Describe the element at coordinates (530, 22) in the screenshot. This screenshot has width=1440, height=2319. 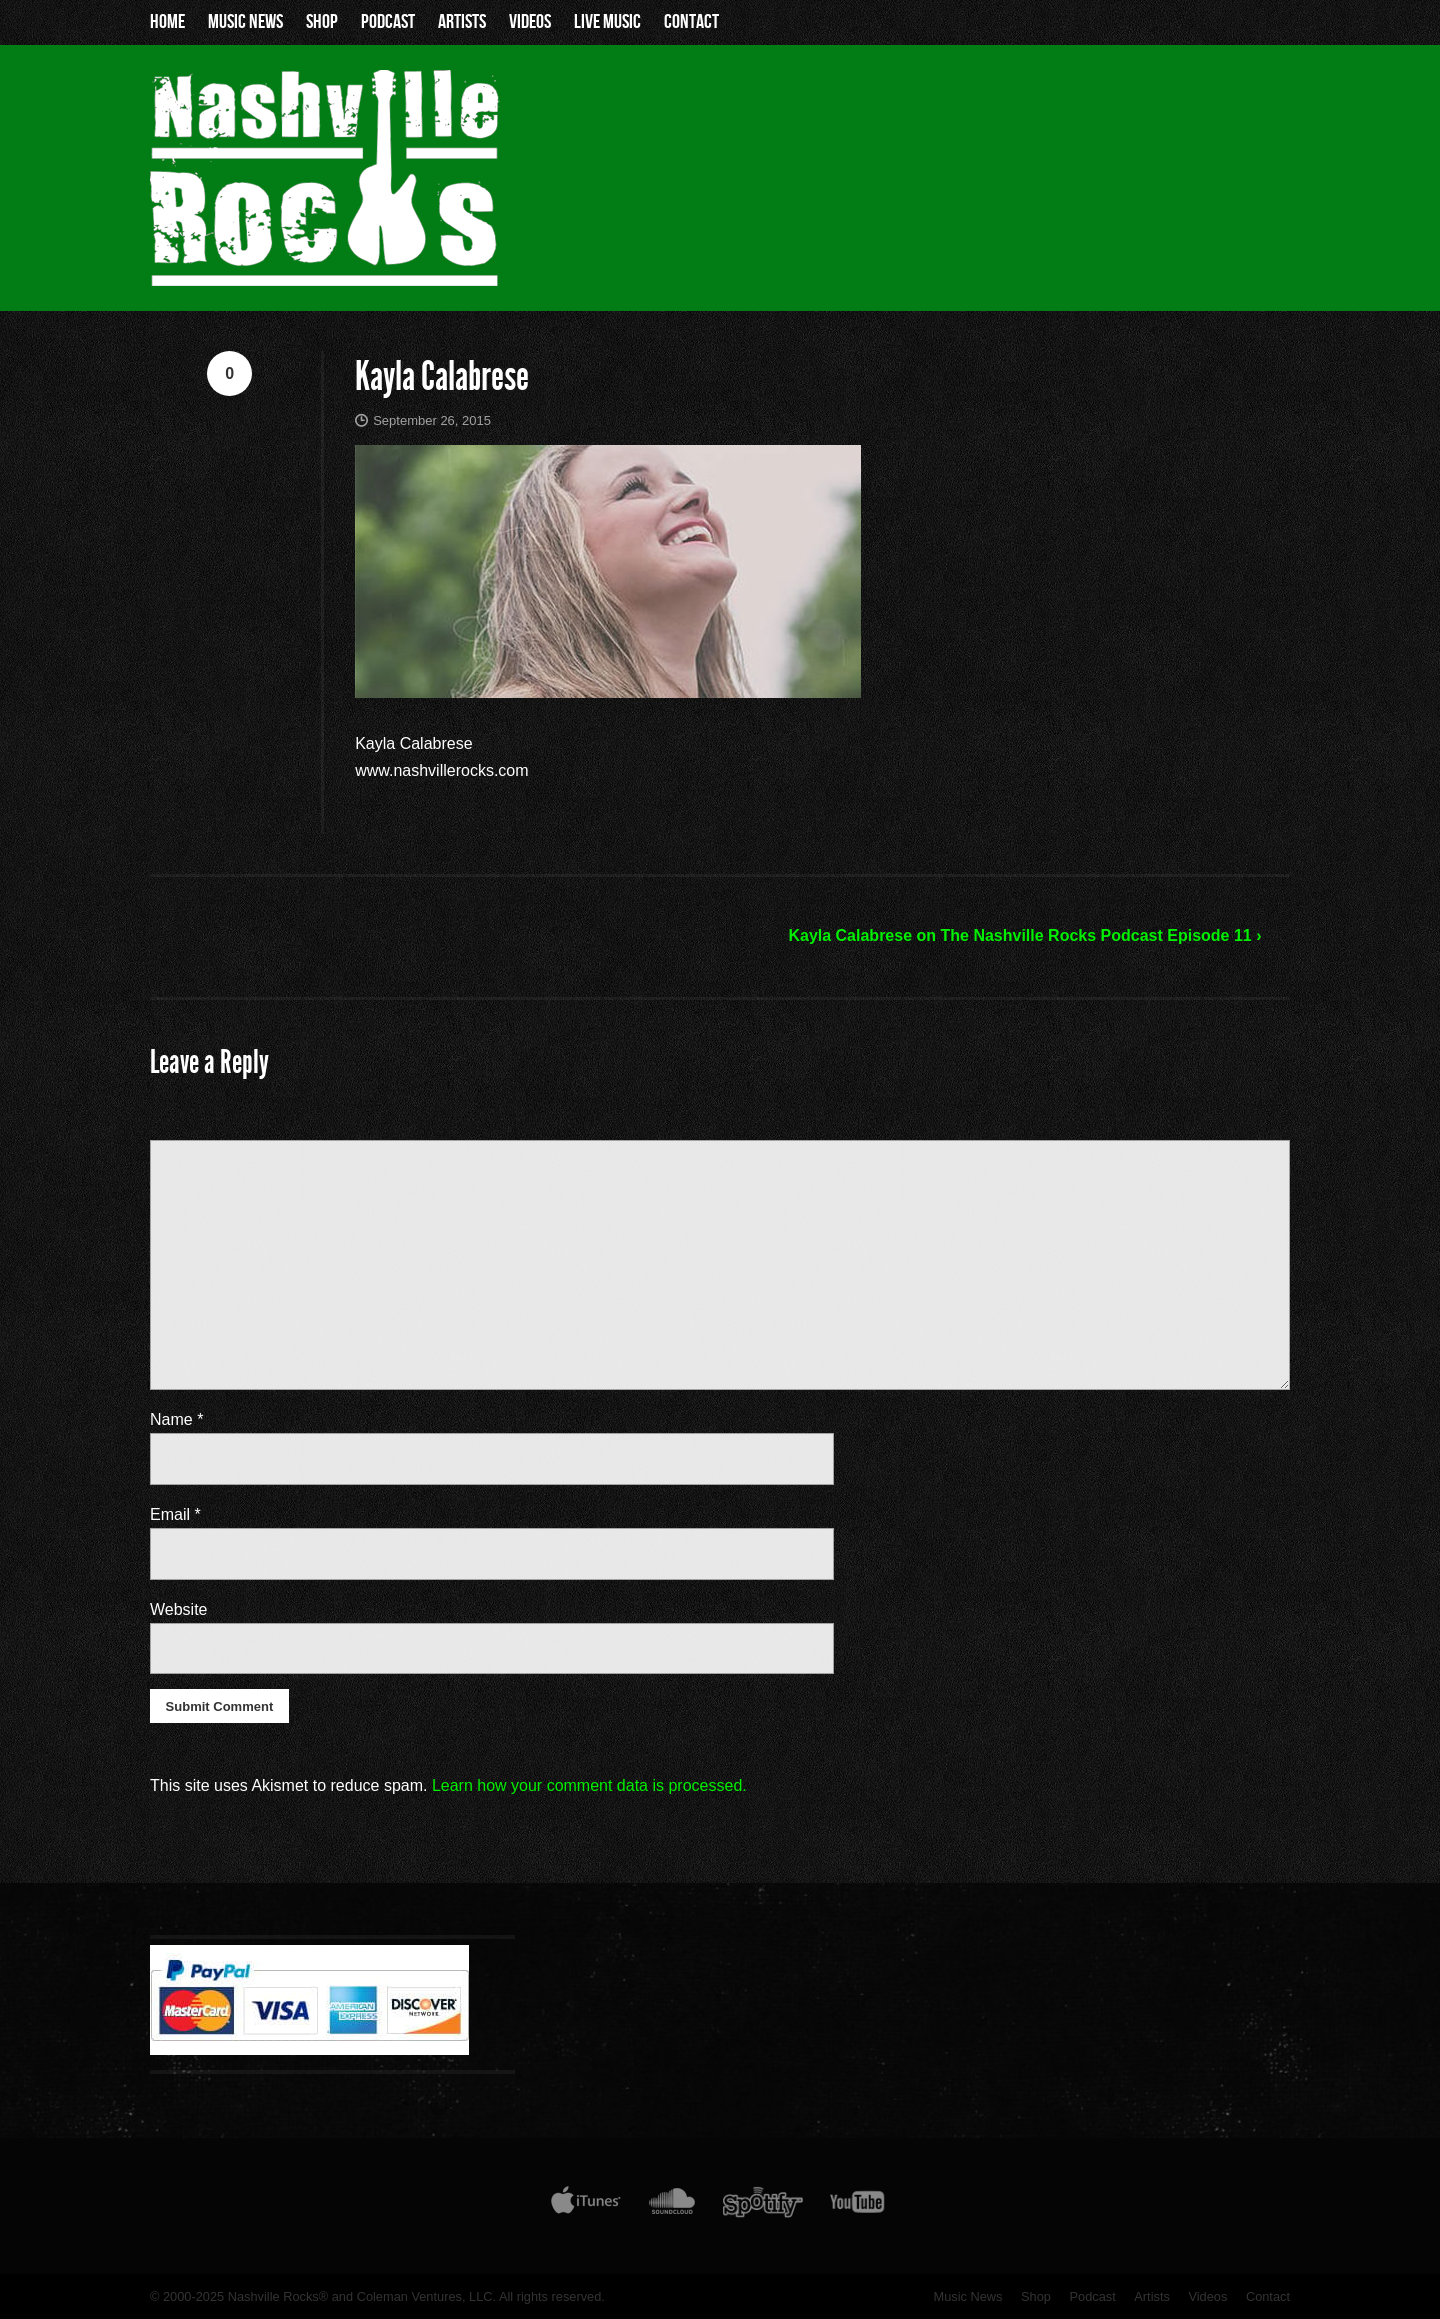
I see `Videos` at that location.